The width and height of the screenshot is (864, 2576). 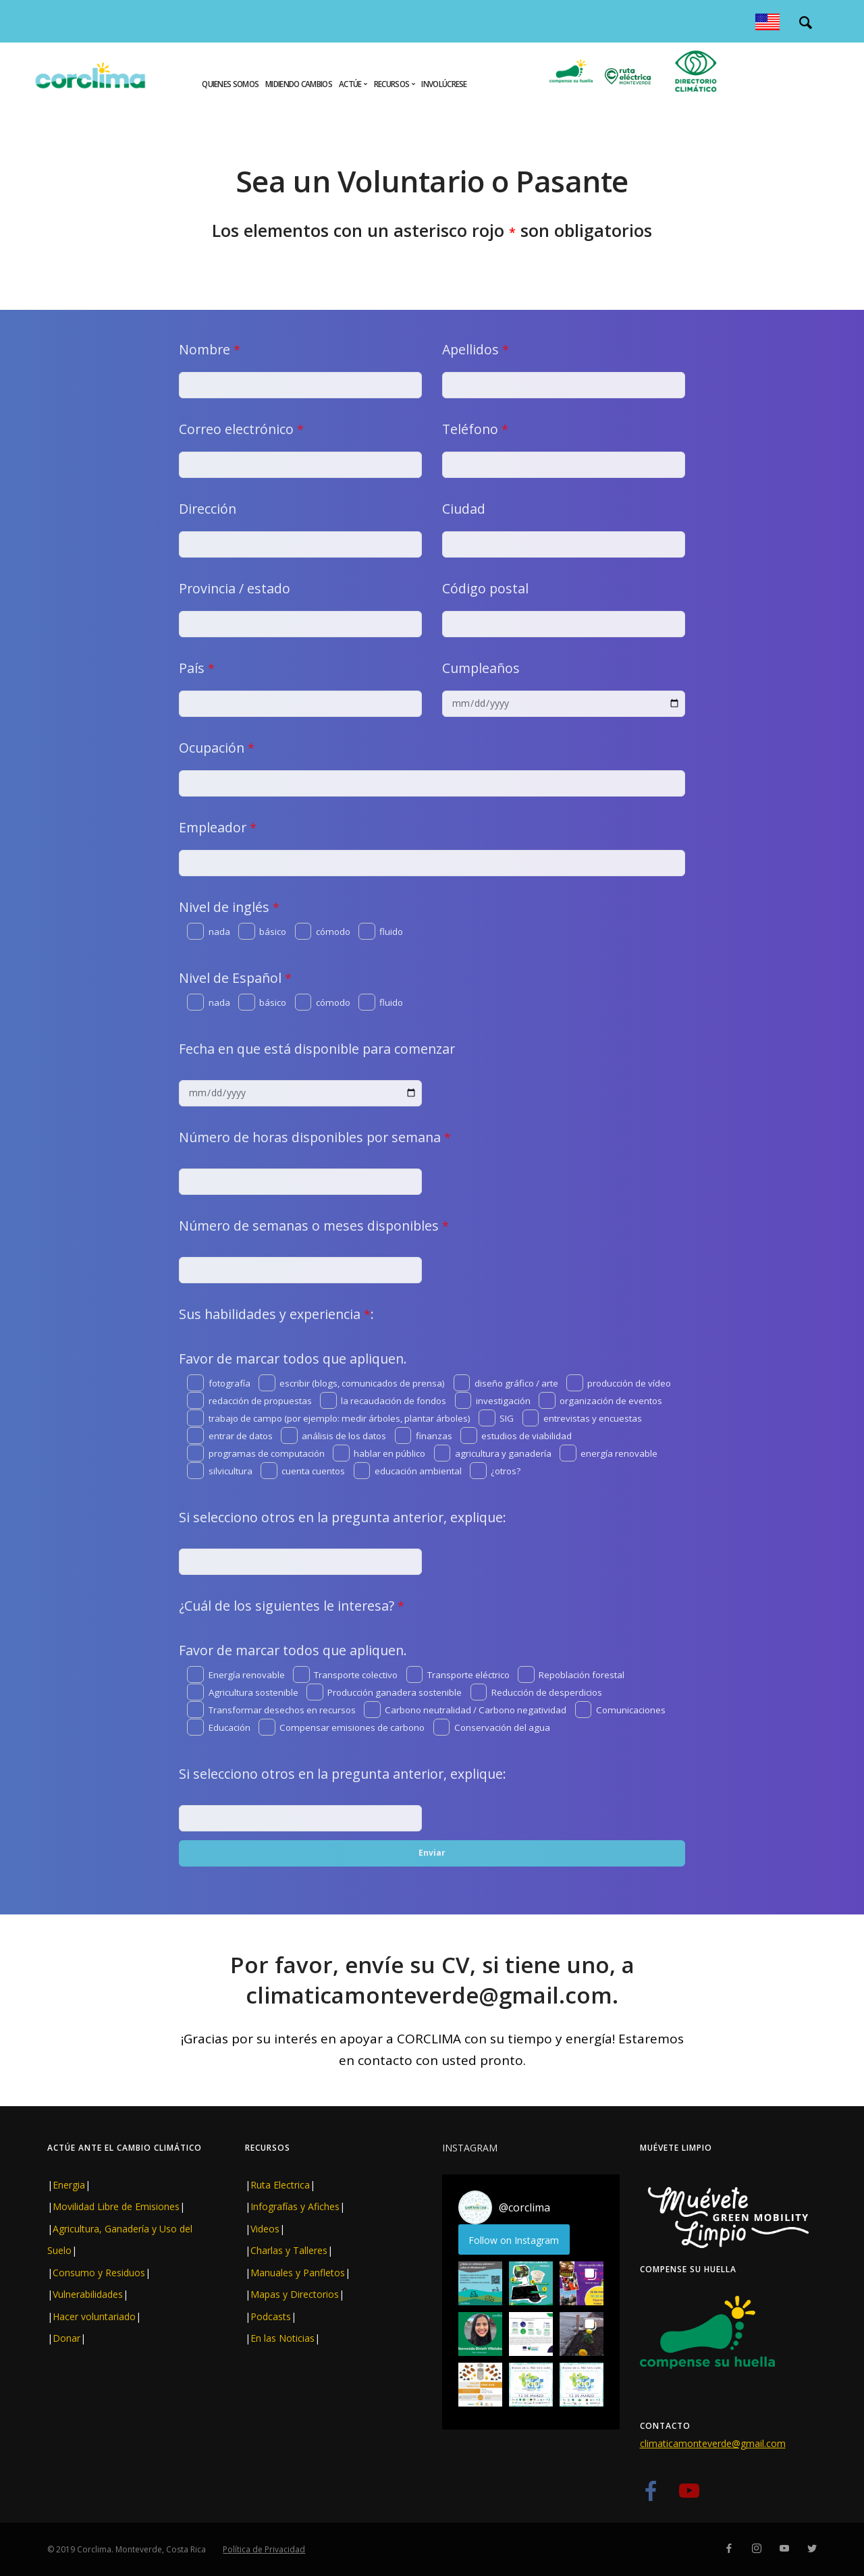 What do you see at coordinates (294, 2294) in the screenshot?
I see `Mapas y Directorios` at bounding box center [294, 2294].